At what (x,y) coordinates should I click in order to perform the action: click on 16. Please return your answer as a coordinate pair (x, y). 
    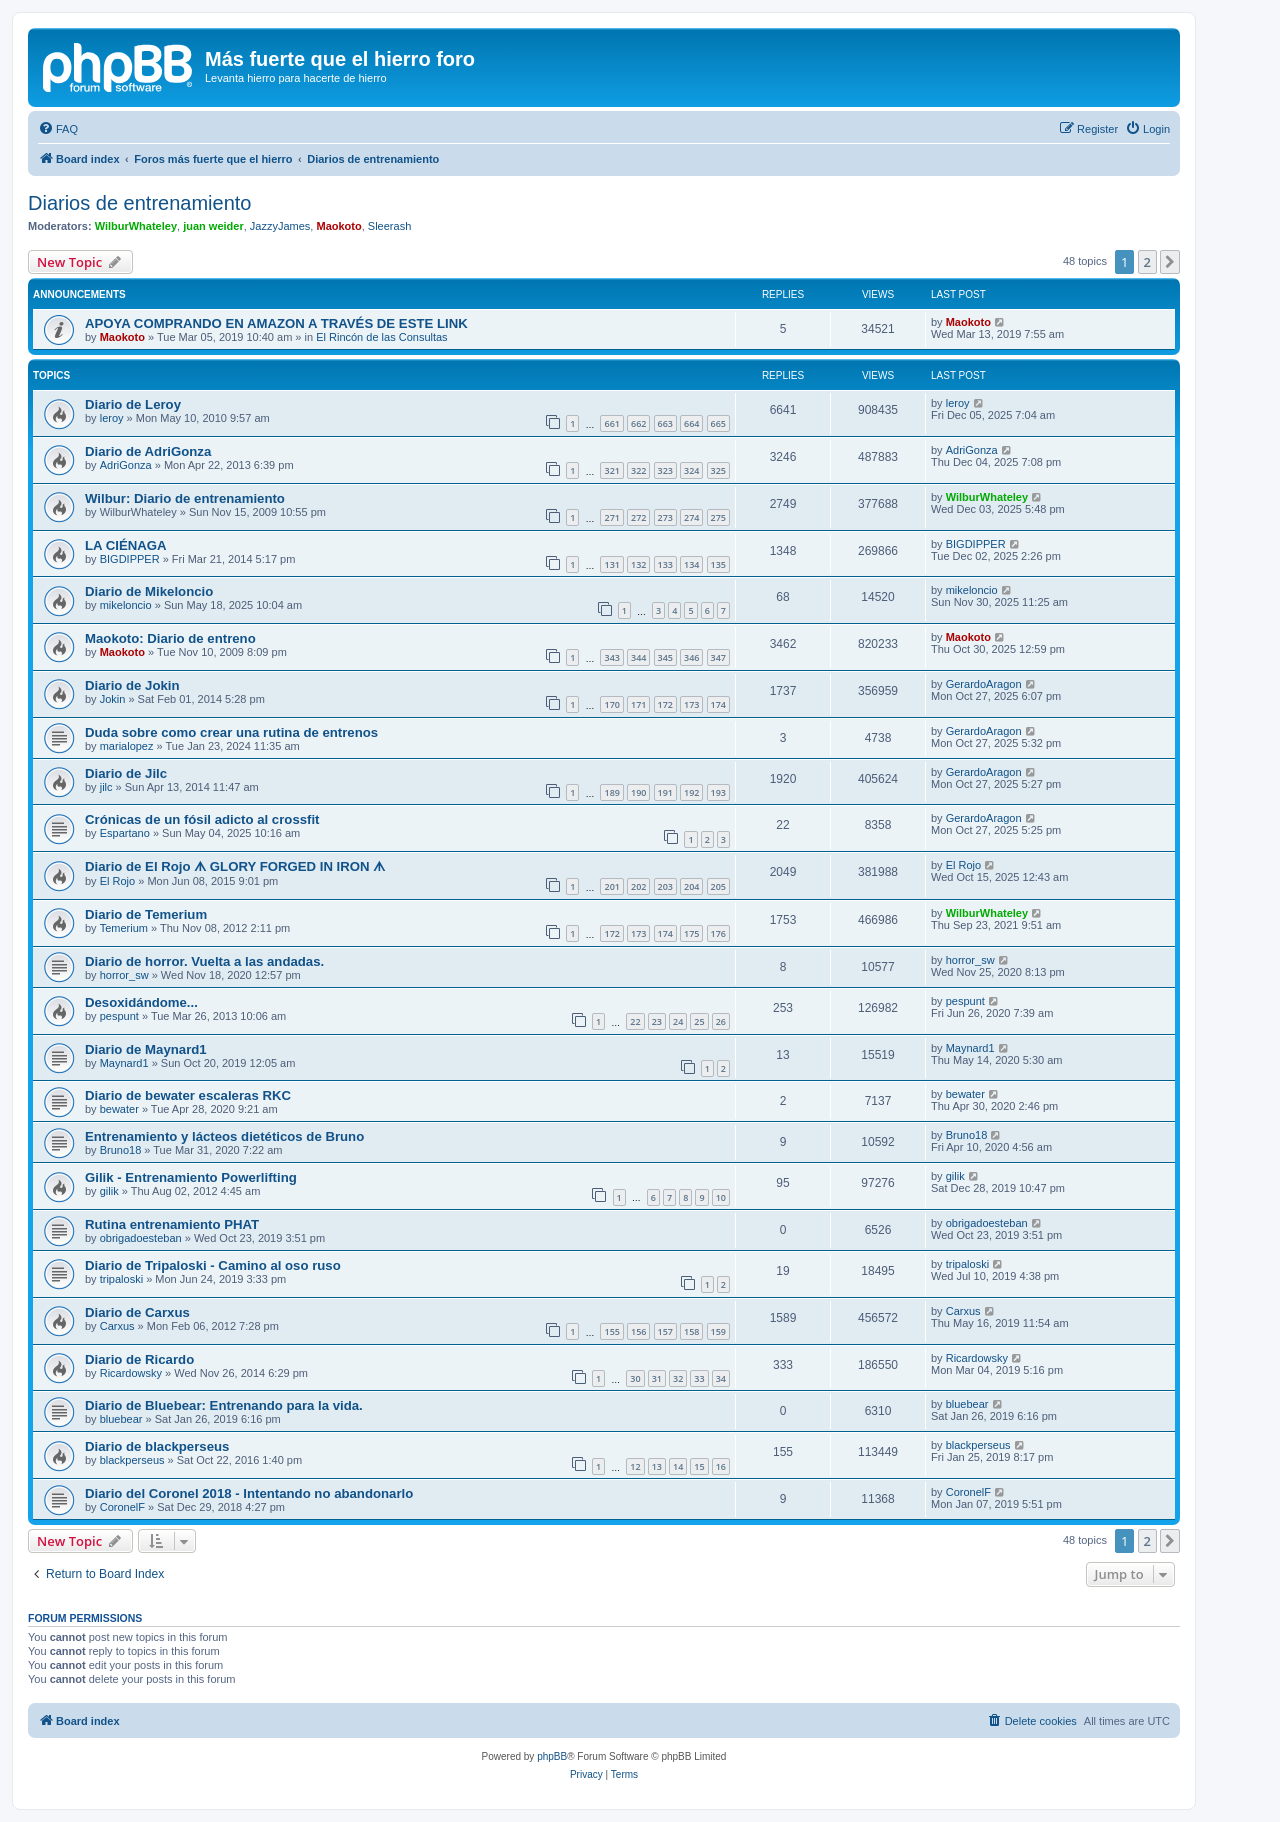
    Looking at the image, I should click on (721, 1466).